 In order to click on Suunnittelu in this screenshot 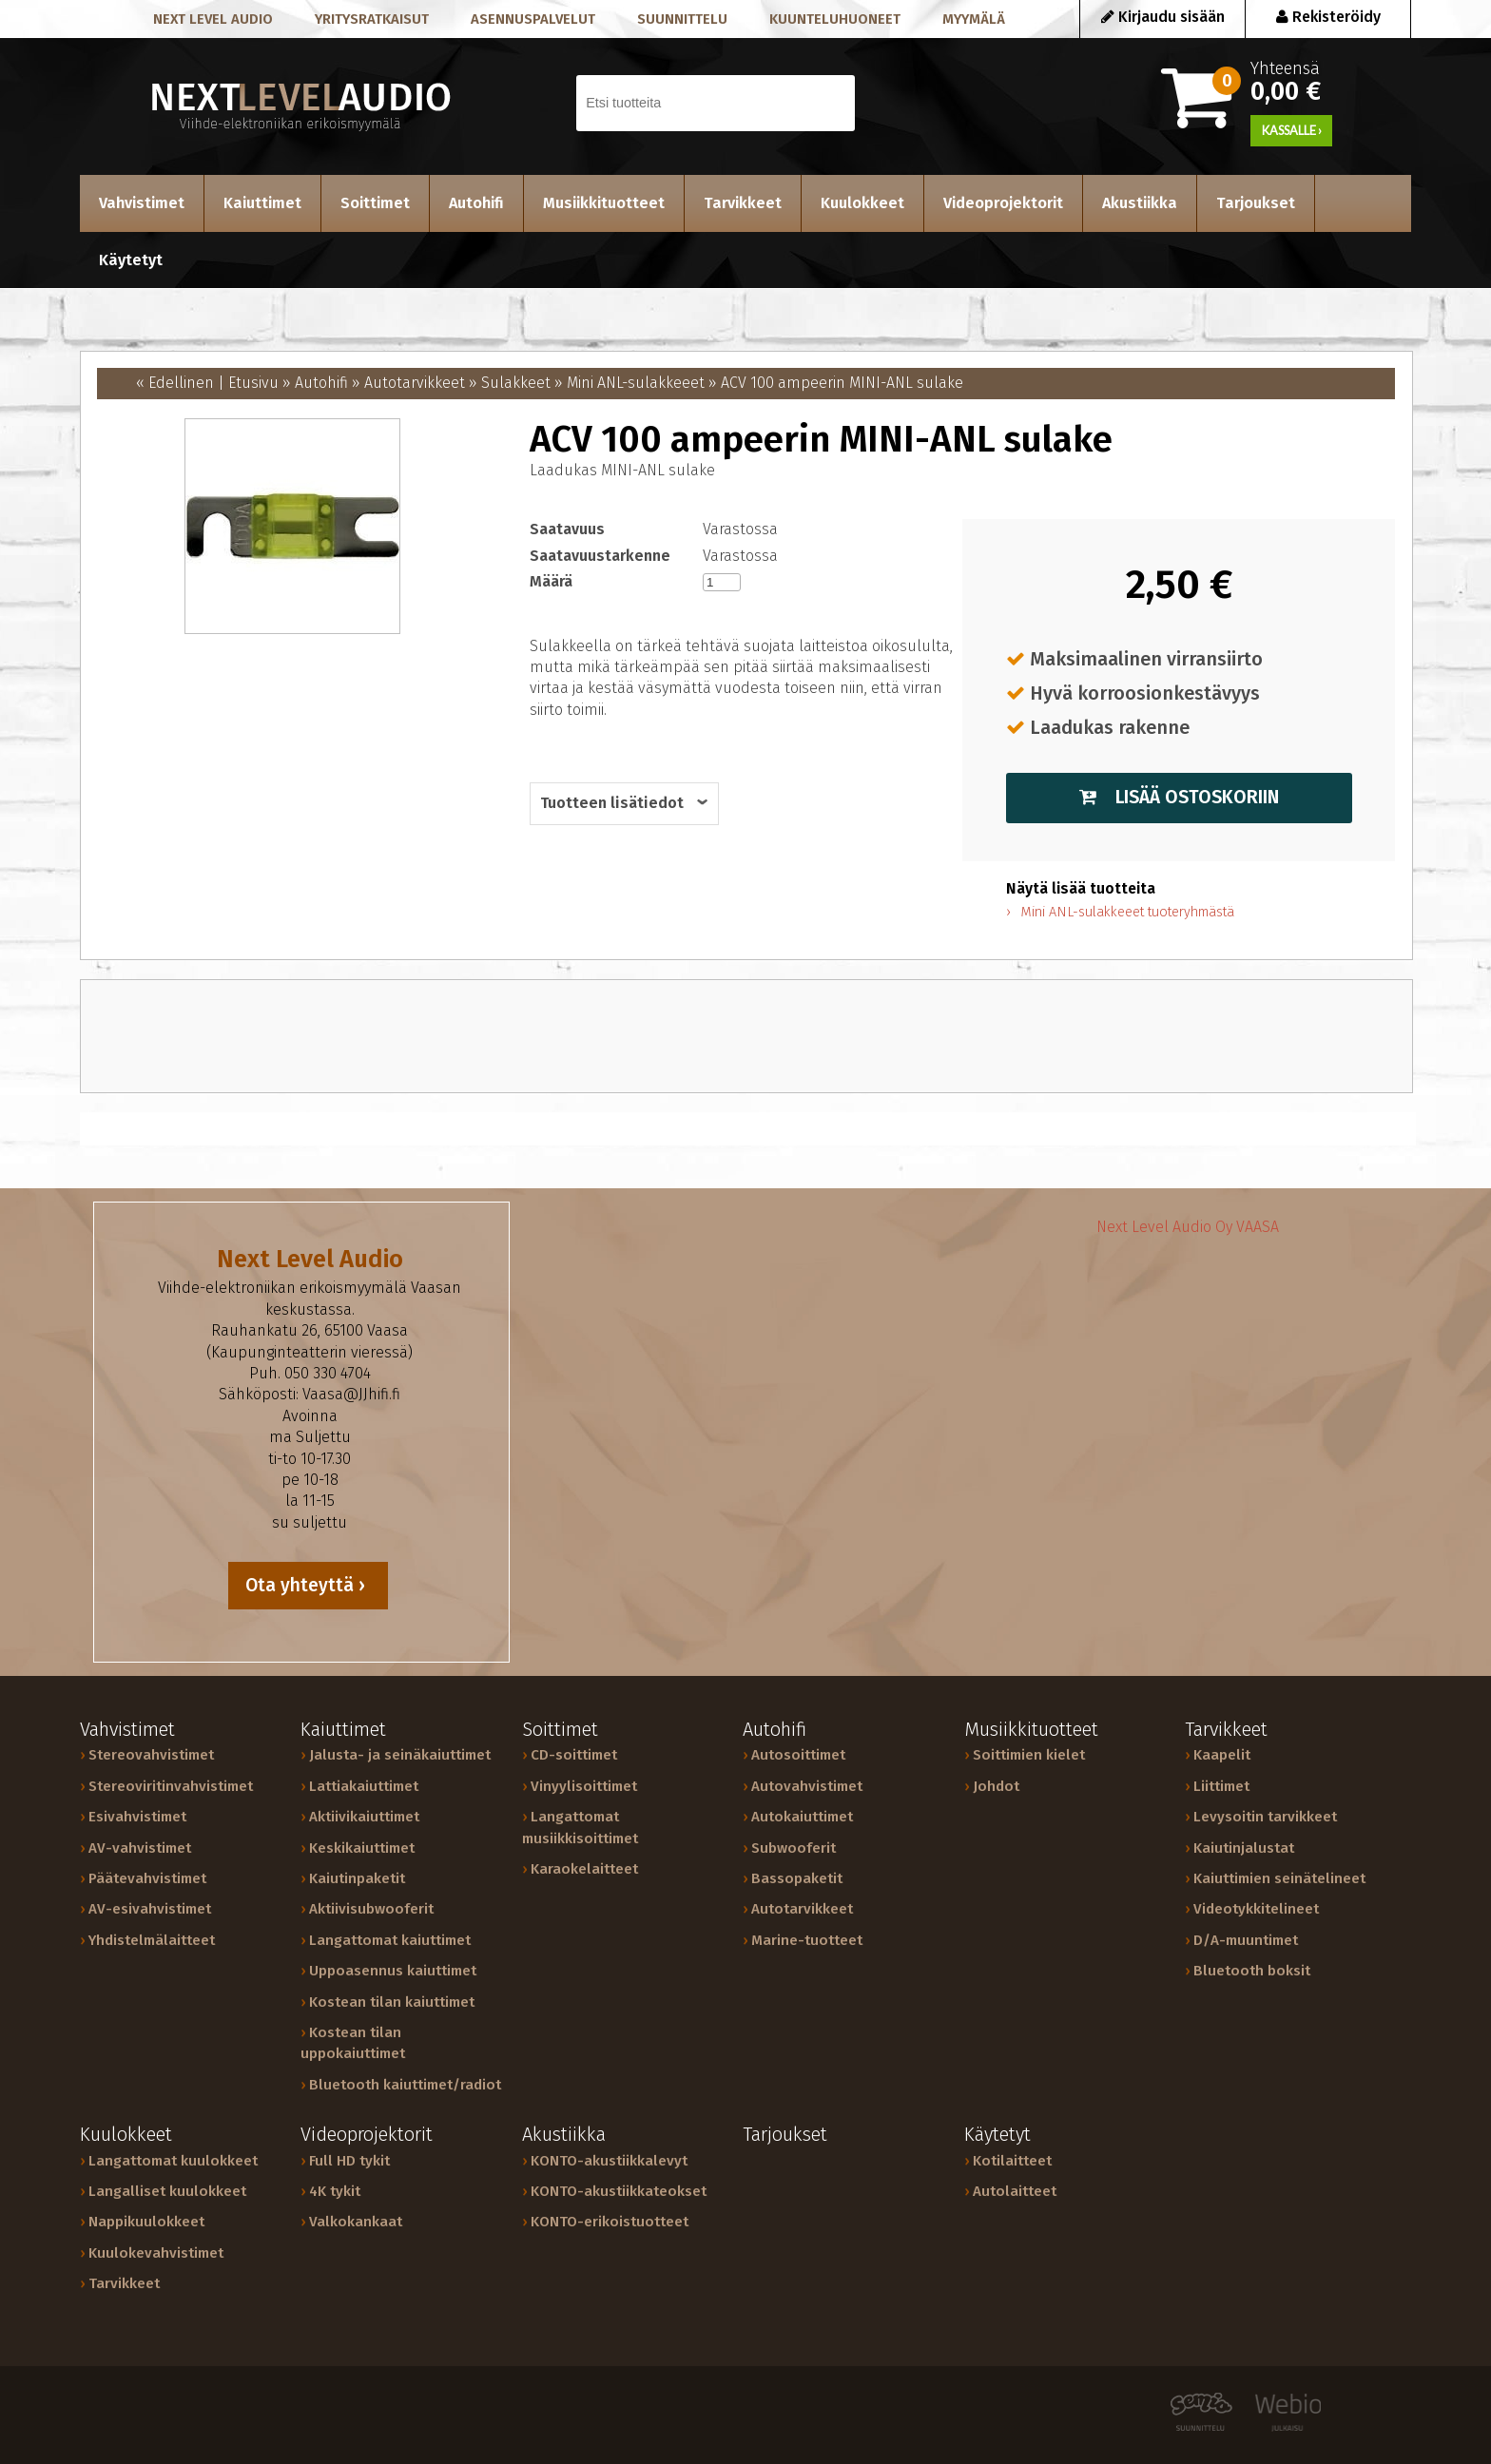, I will do `click(682, 19)`.